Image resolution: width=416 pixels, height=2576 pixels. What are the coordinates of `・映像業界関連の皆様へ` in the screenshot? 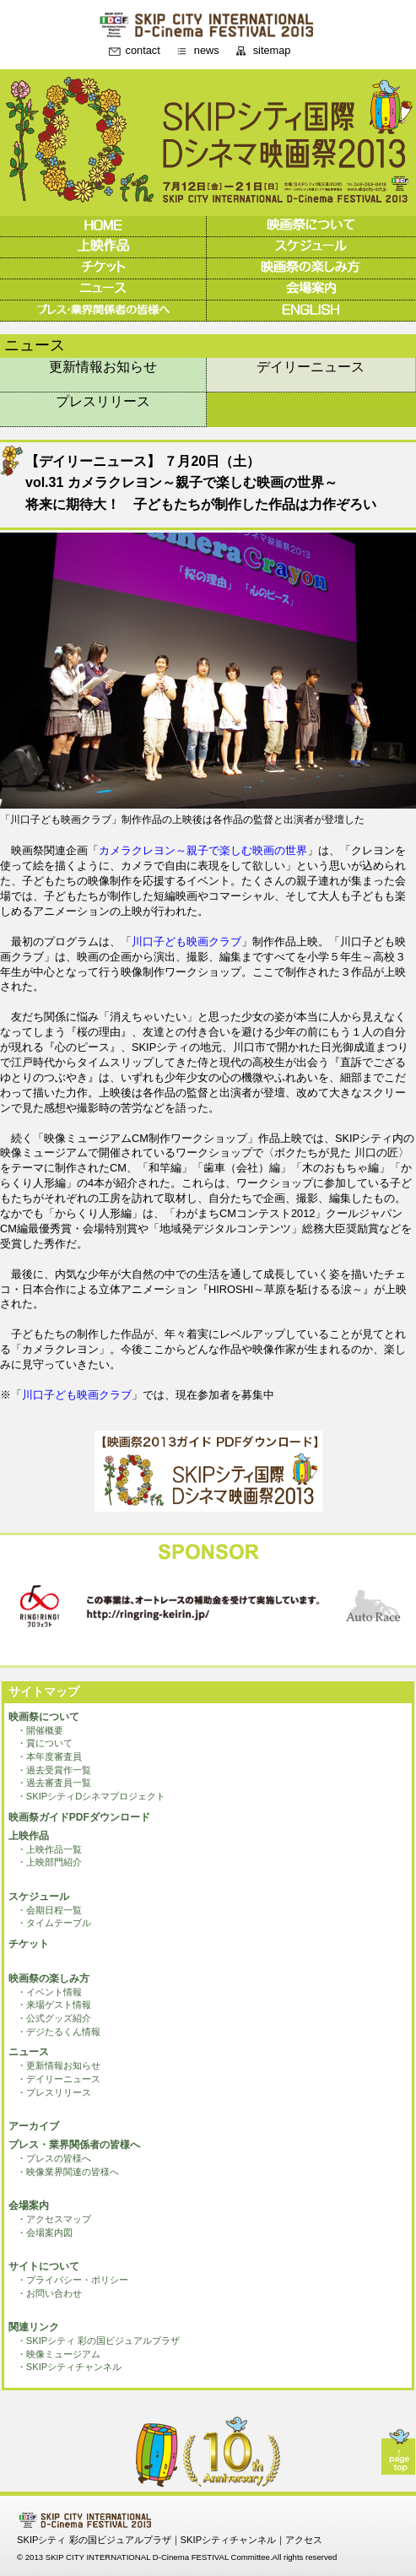 It's located at (68, 2172).